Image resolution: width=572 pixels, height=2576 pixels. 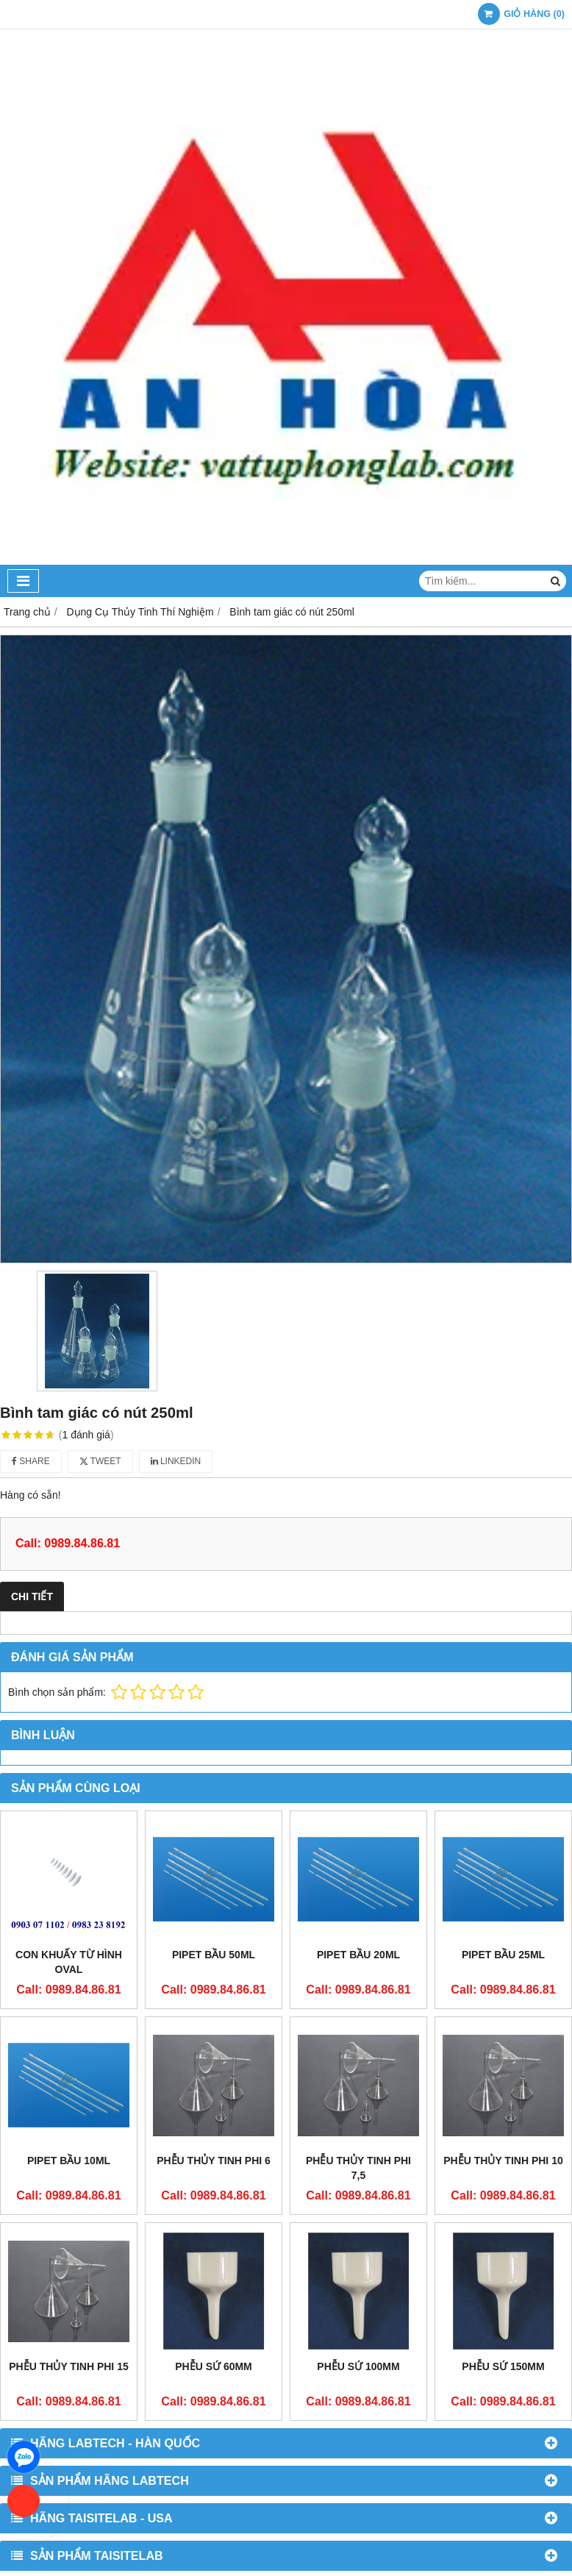 I want to click on Phễu sứ 100mm, so click(x=358, y=2245).